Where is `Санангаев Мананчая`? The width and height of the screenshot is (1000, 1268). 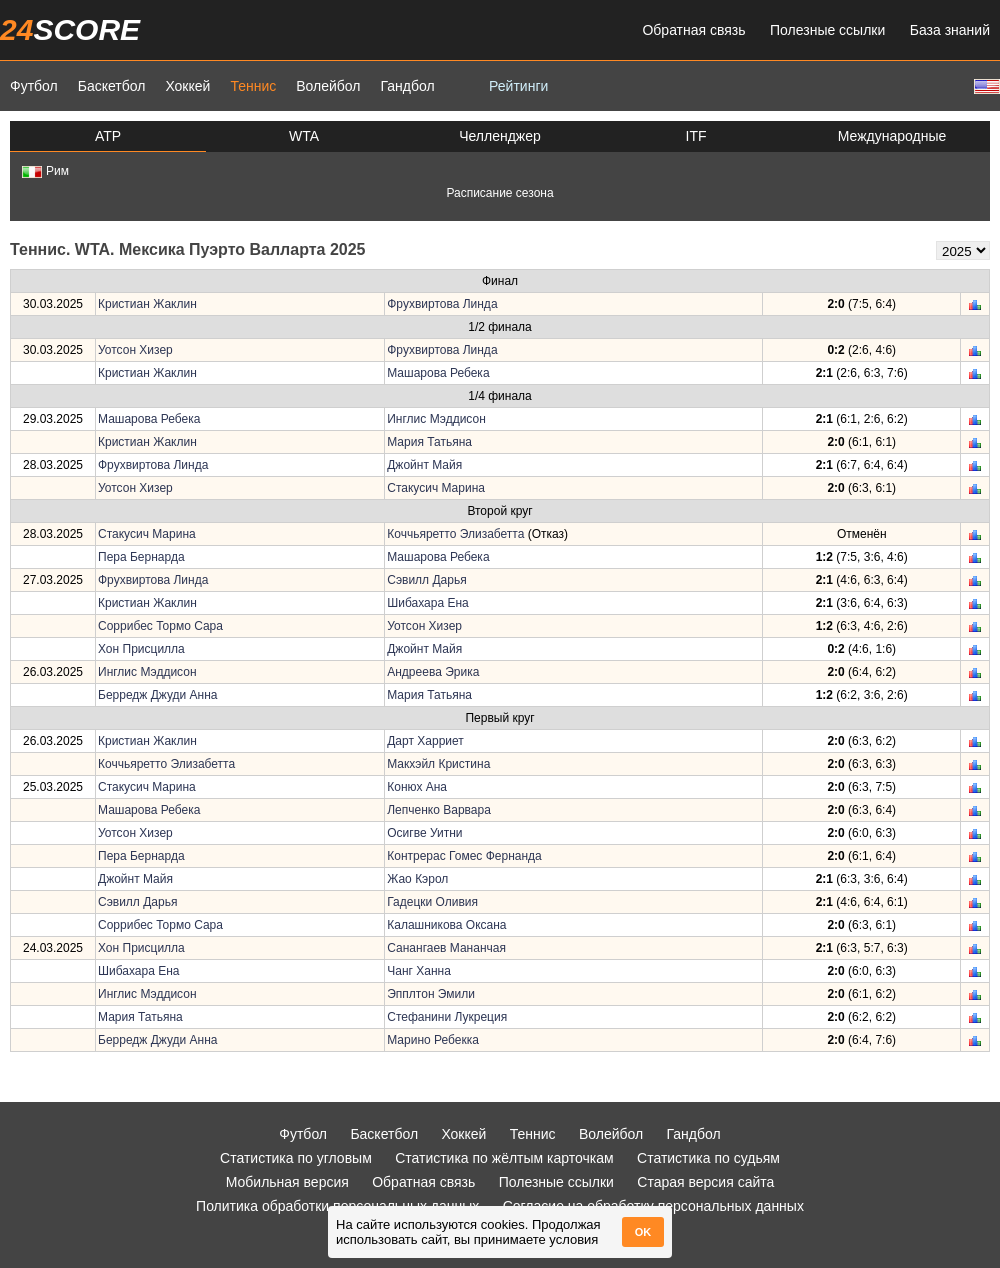 Санангаев Мананчая is located at coordinates (446, 948).